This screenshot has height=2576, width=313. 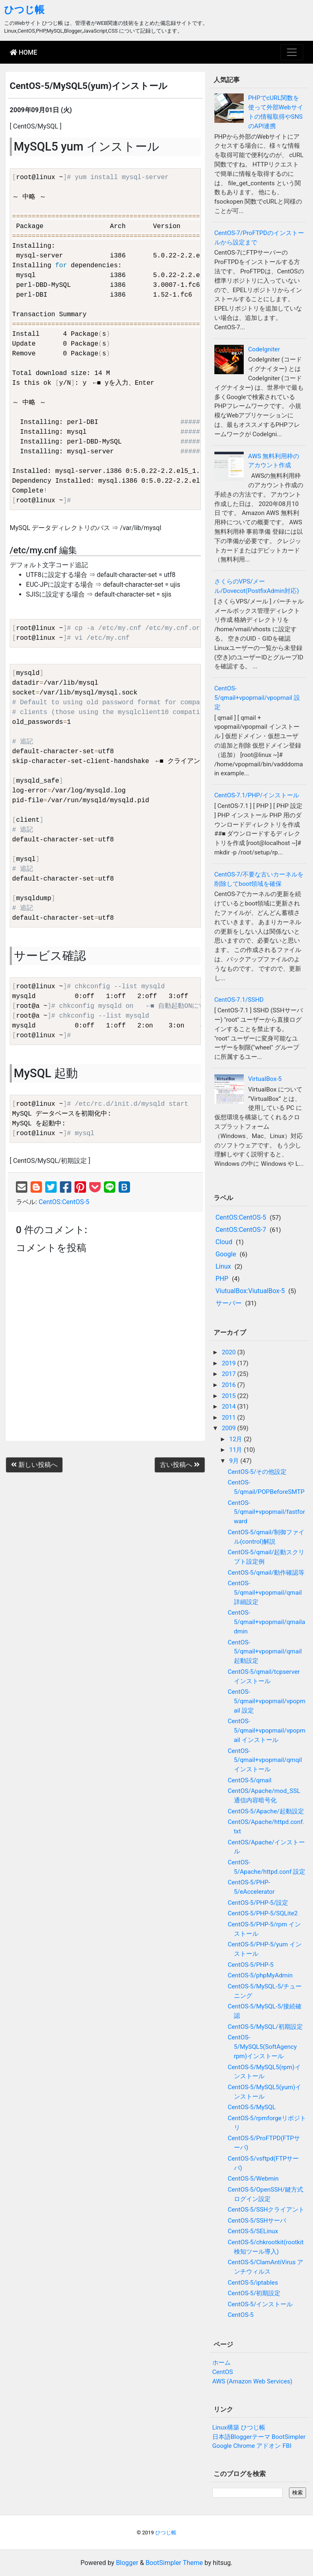 I want to click on Cloud, so click(x=224, y=1242).